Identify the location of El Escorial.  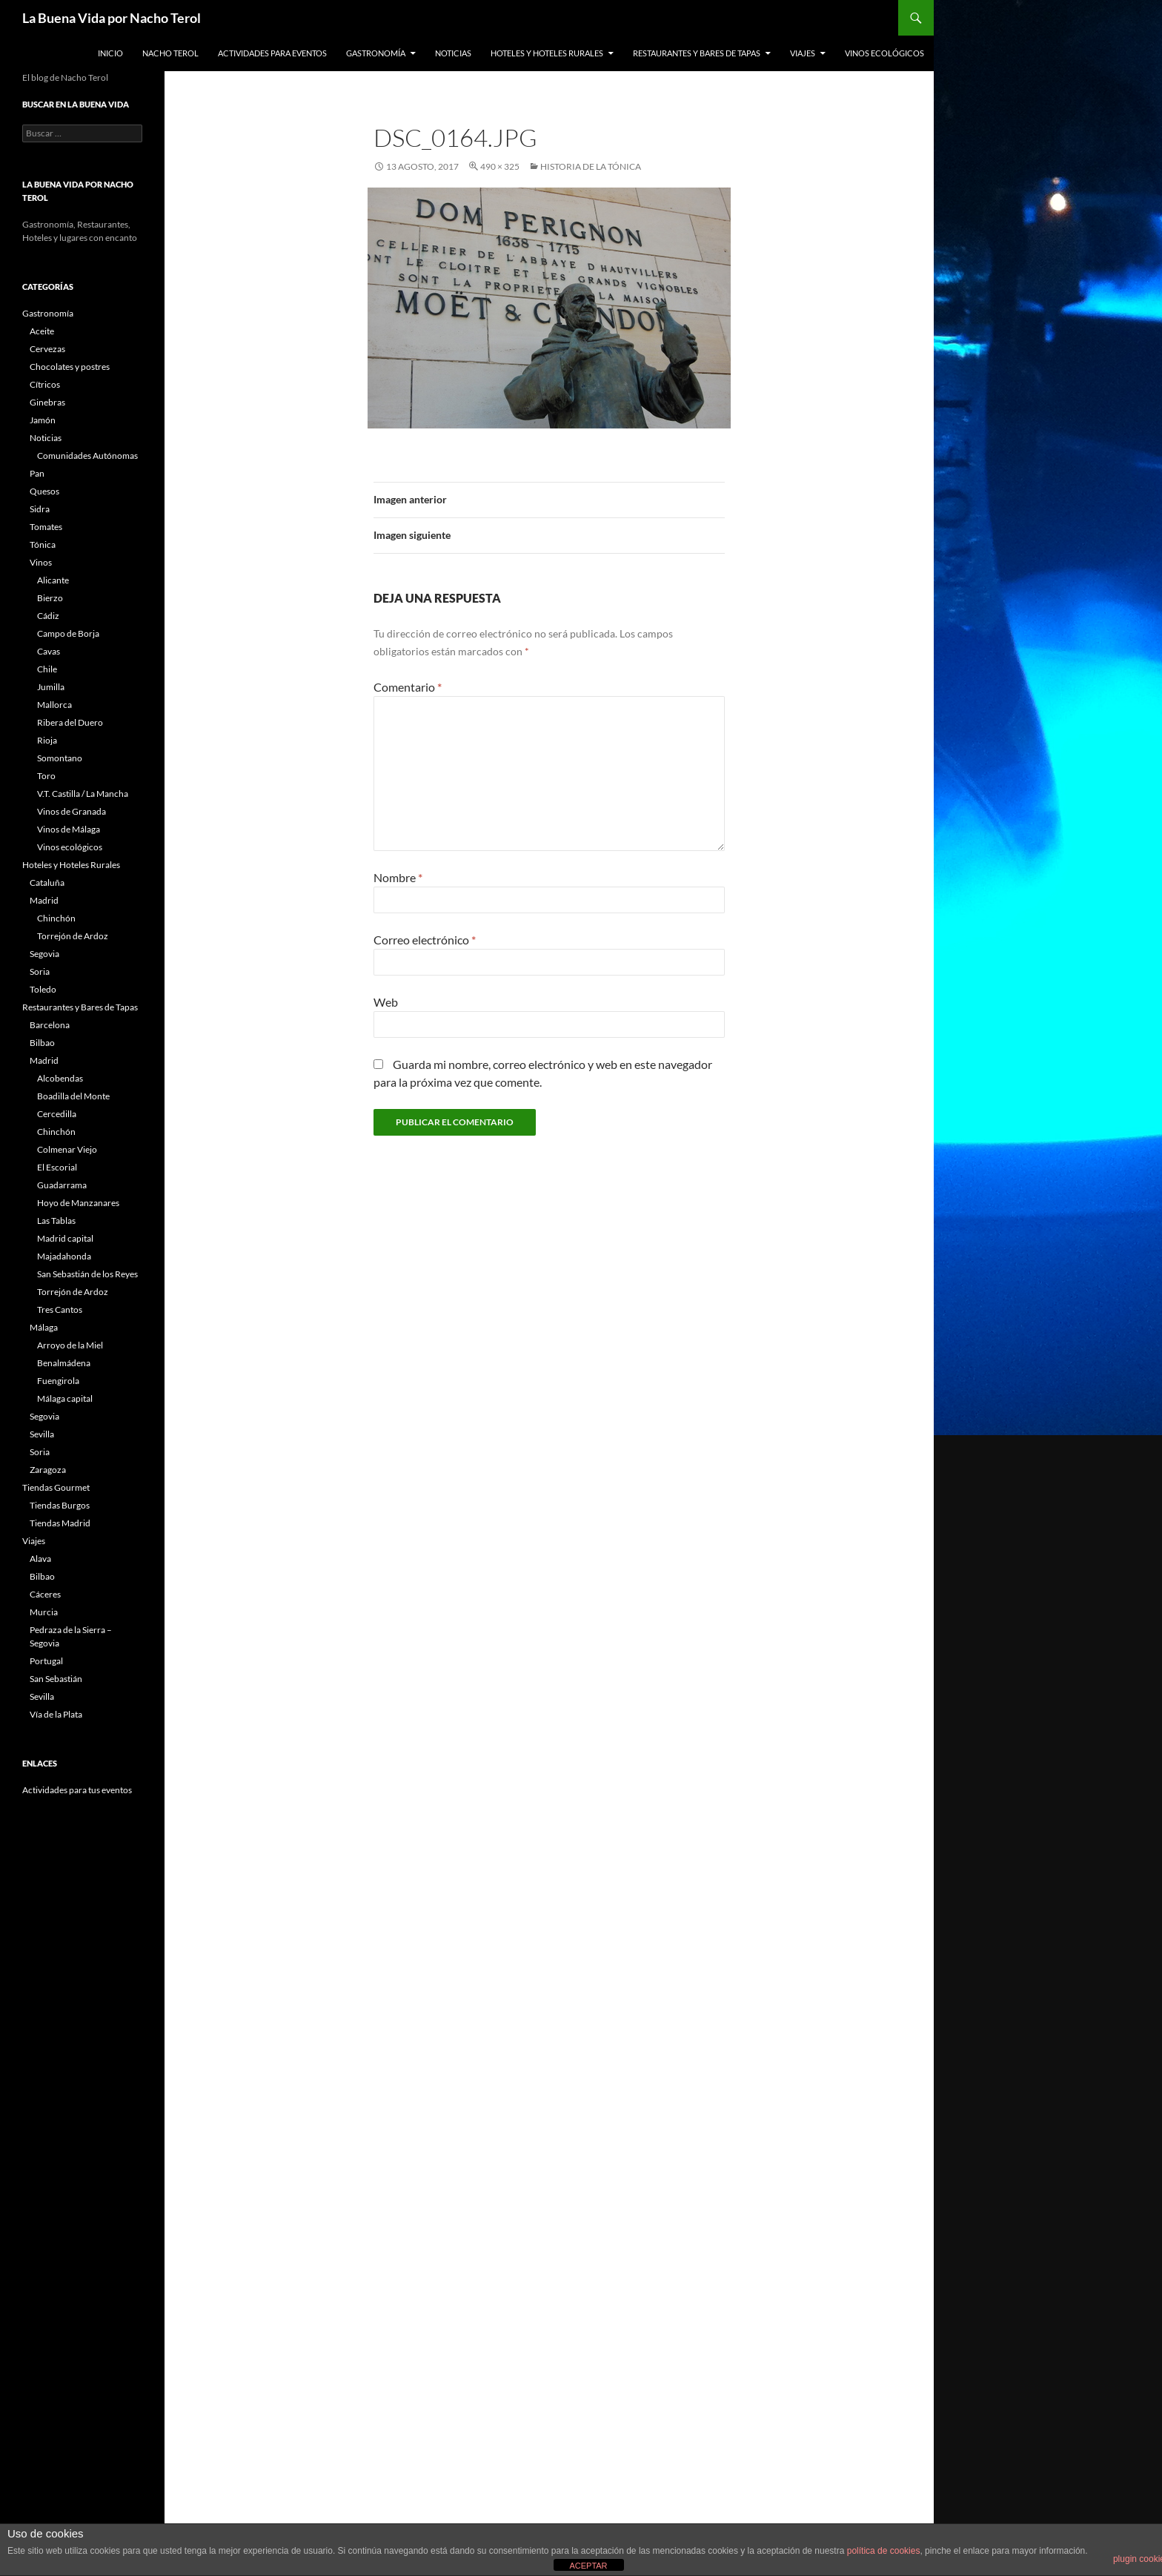
(57, 1167).